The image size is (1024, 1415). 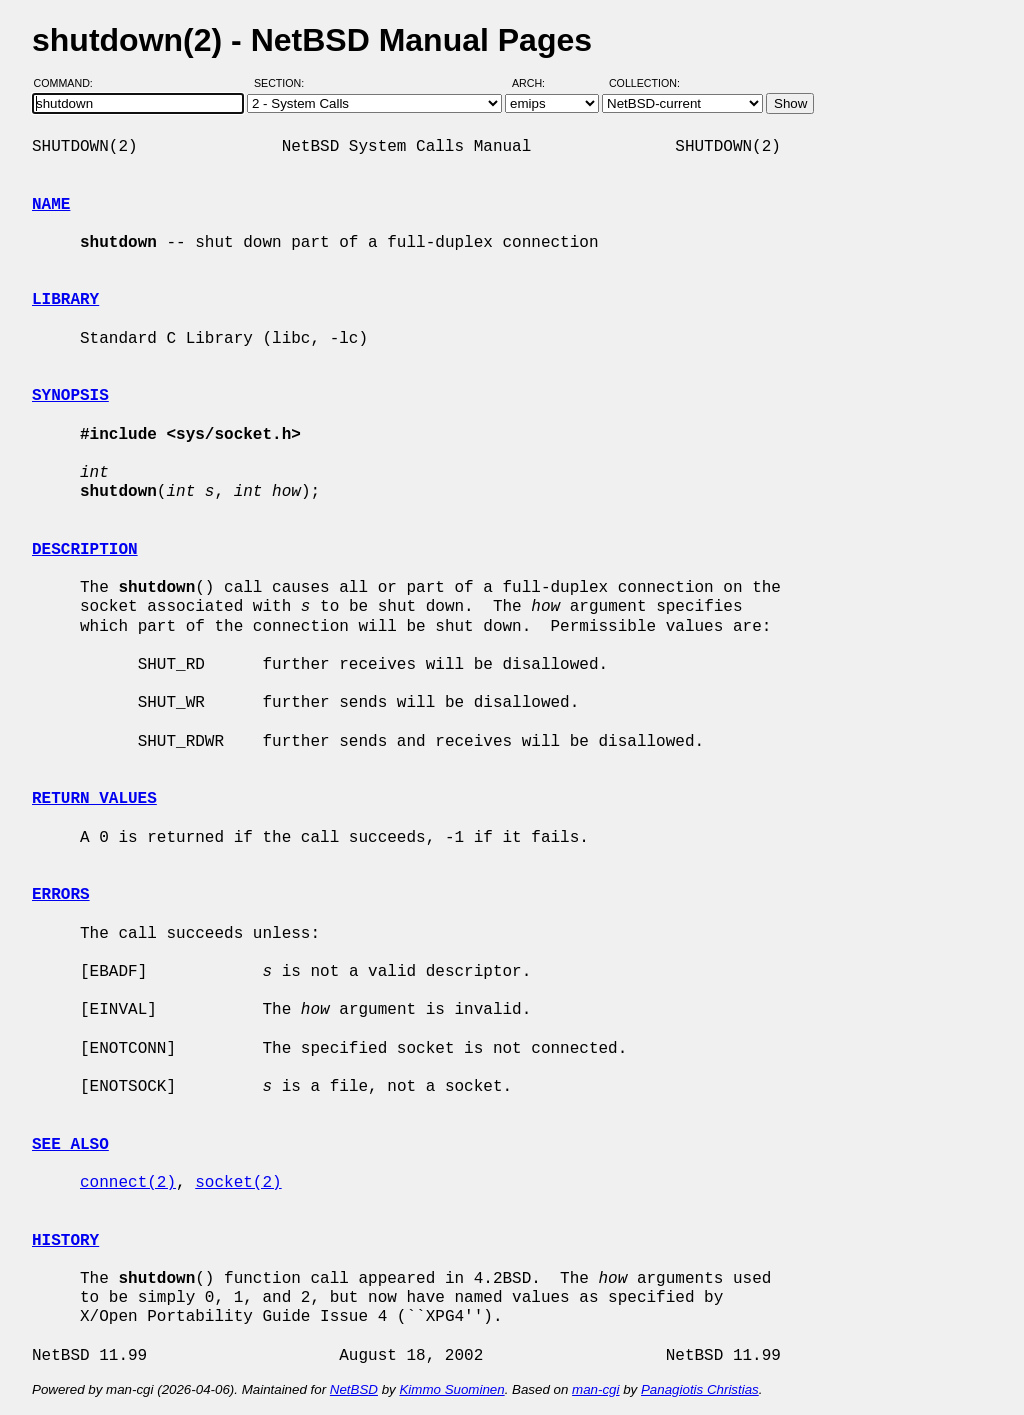 I want to click on Kimmo Suominen, so click(x=451, y=1389).